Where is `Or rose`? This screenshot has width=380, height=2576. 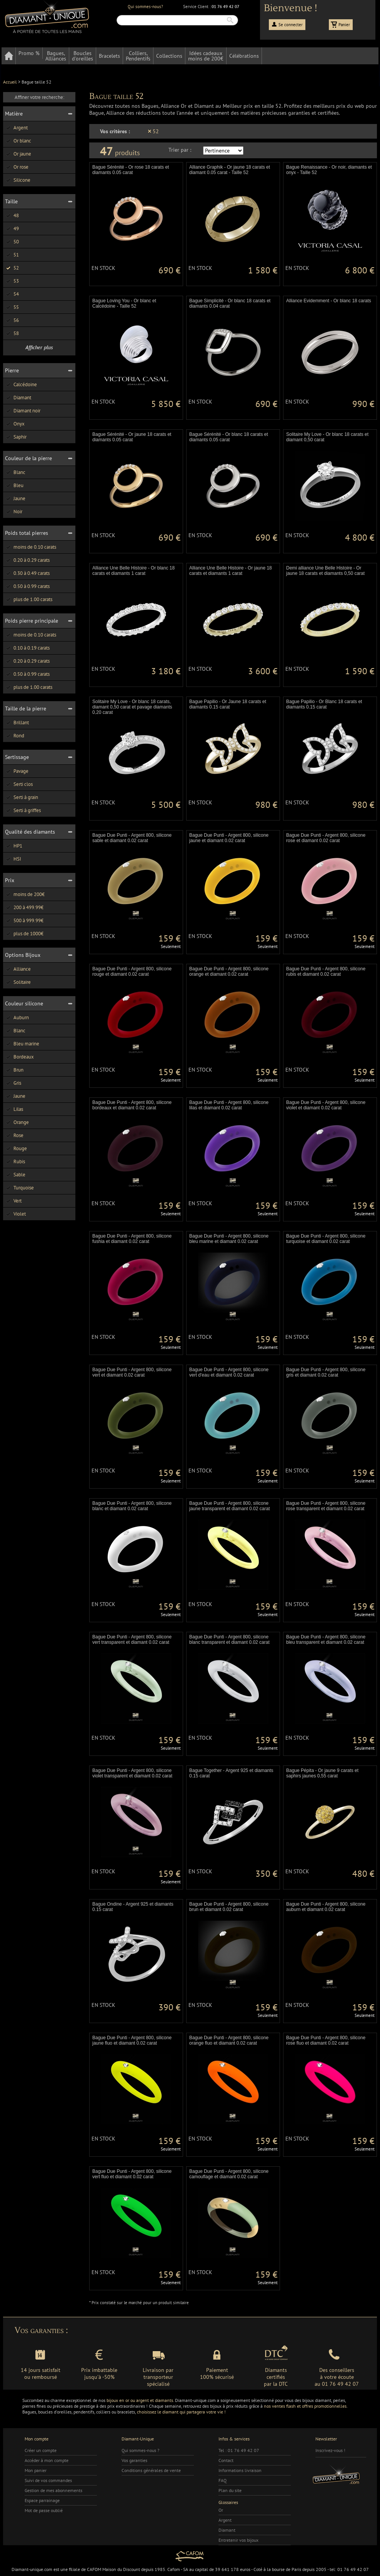
Or rose is located at coordinates (16, 167).